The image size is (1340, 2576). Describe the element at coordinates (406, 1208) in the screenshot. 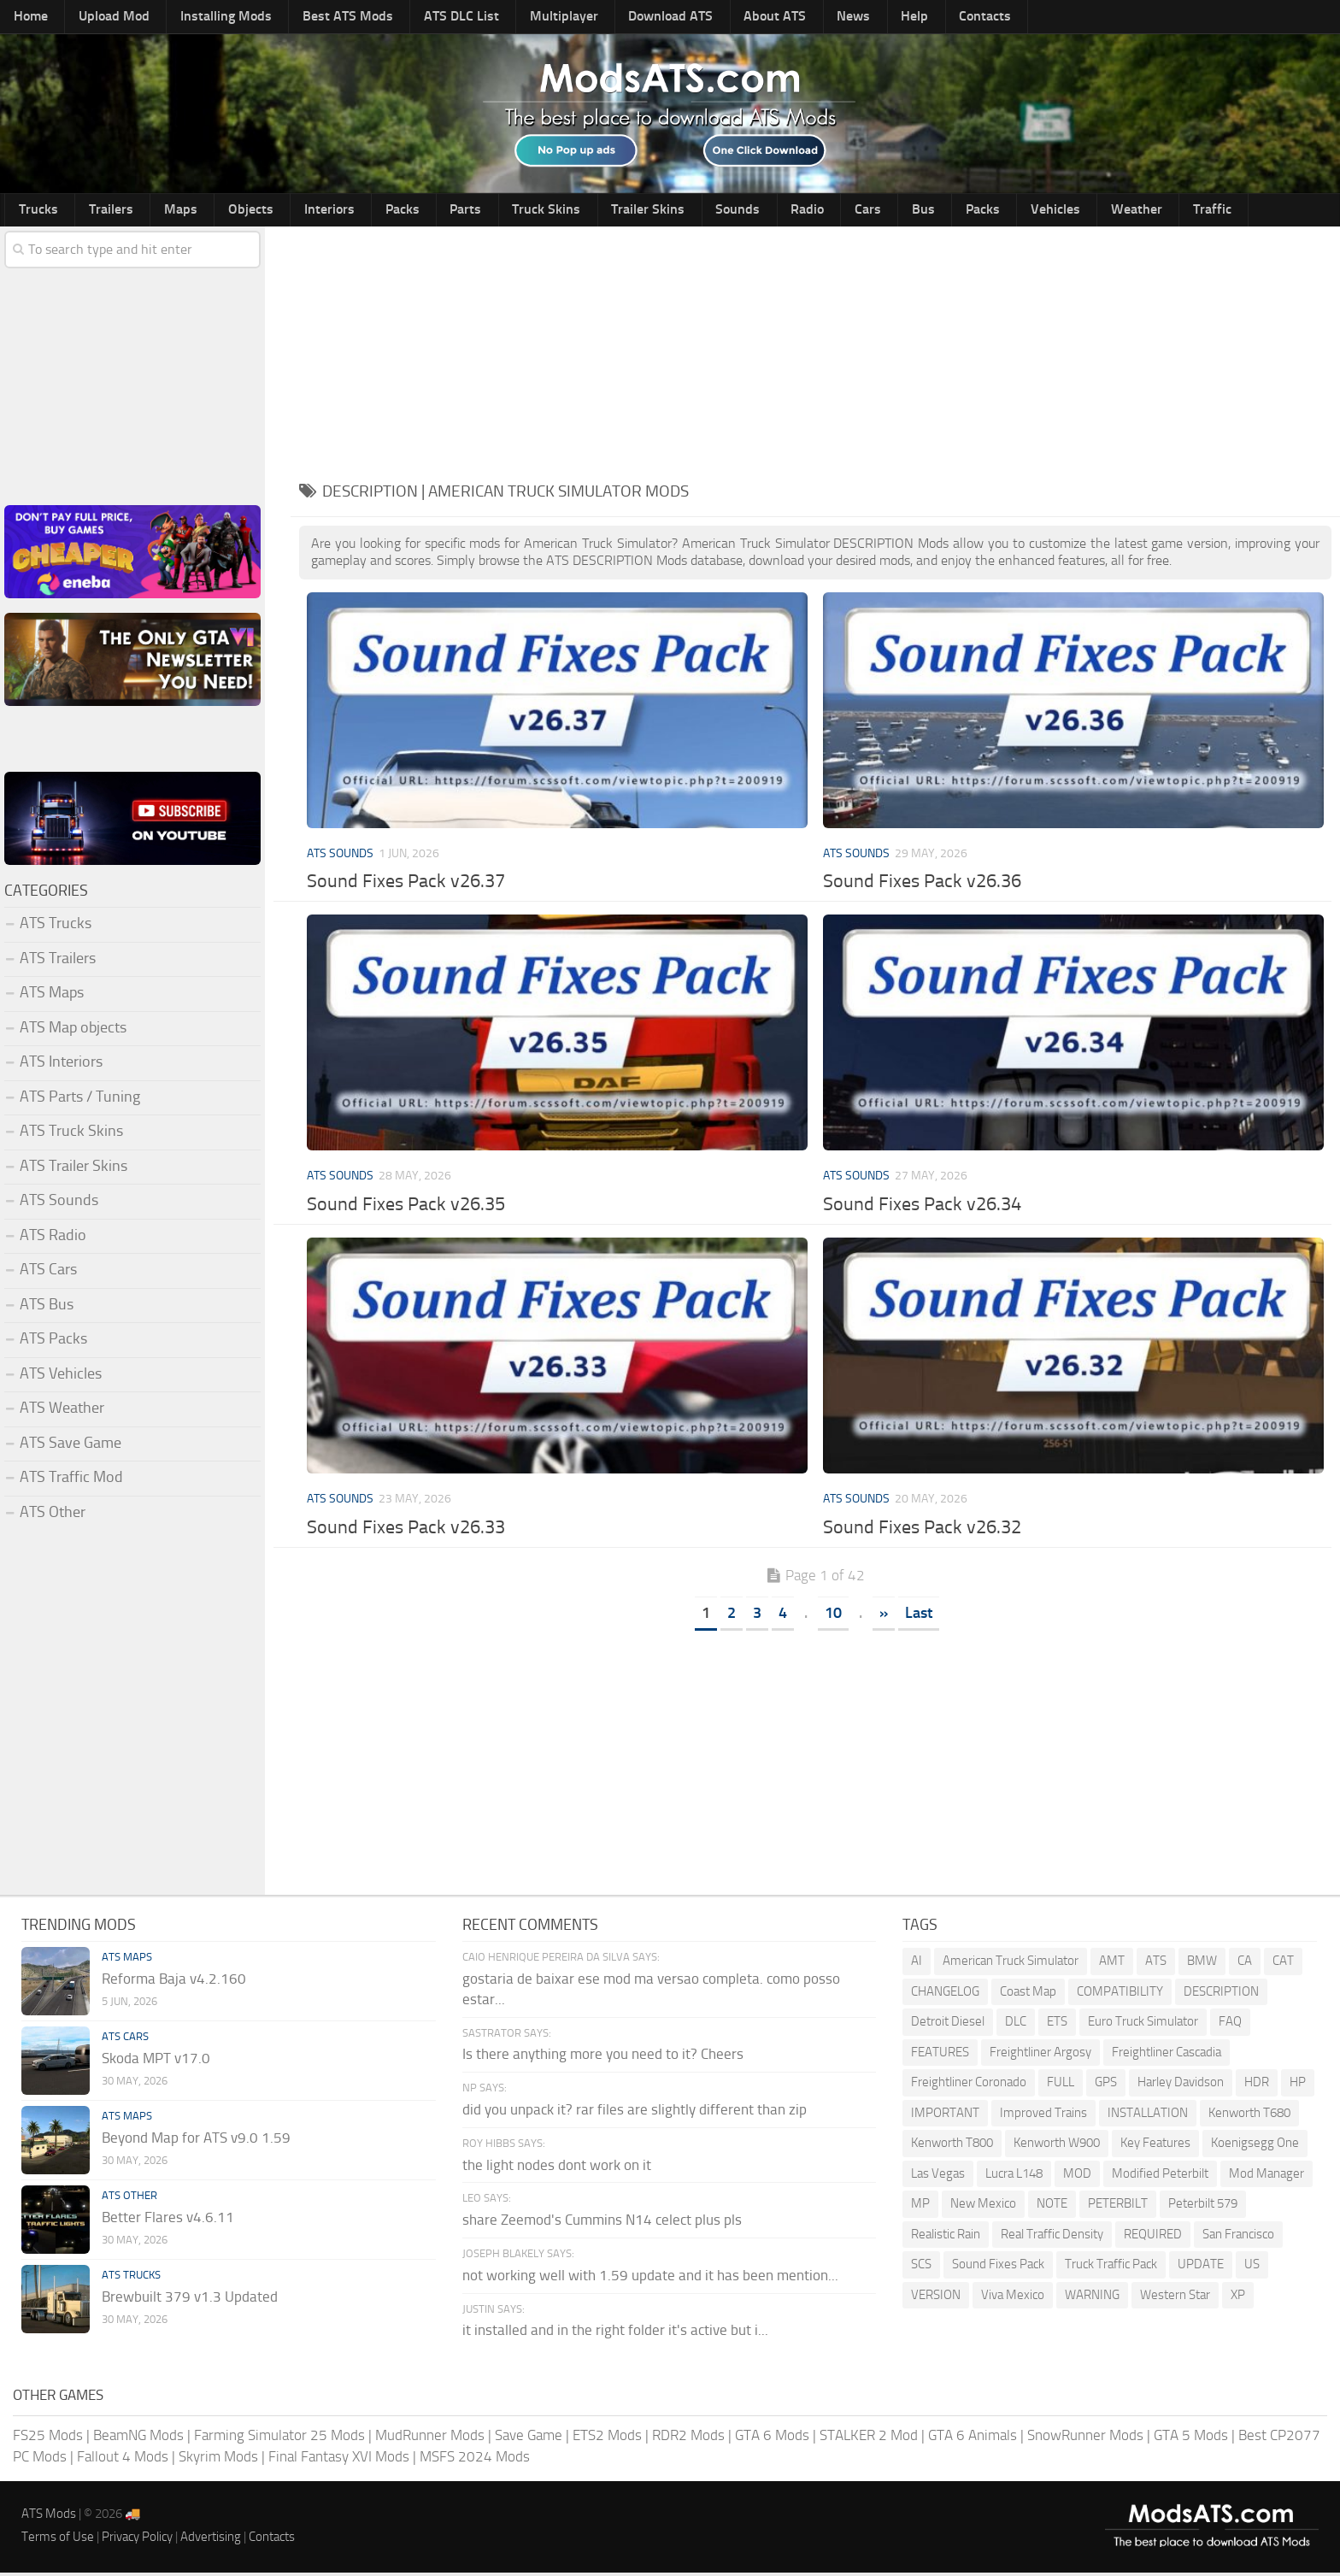

I see `Sound Fixes Pack v26.35` at that location.